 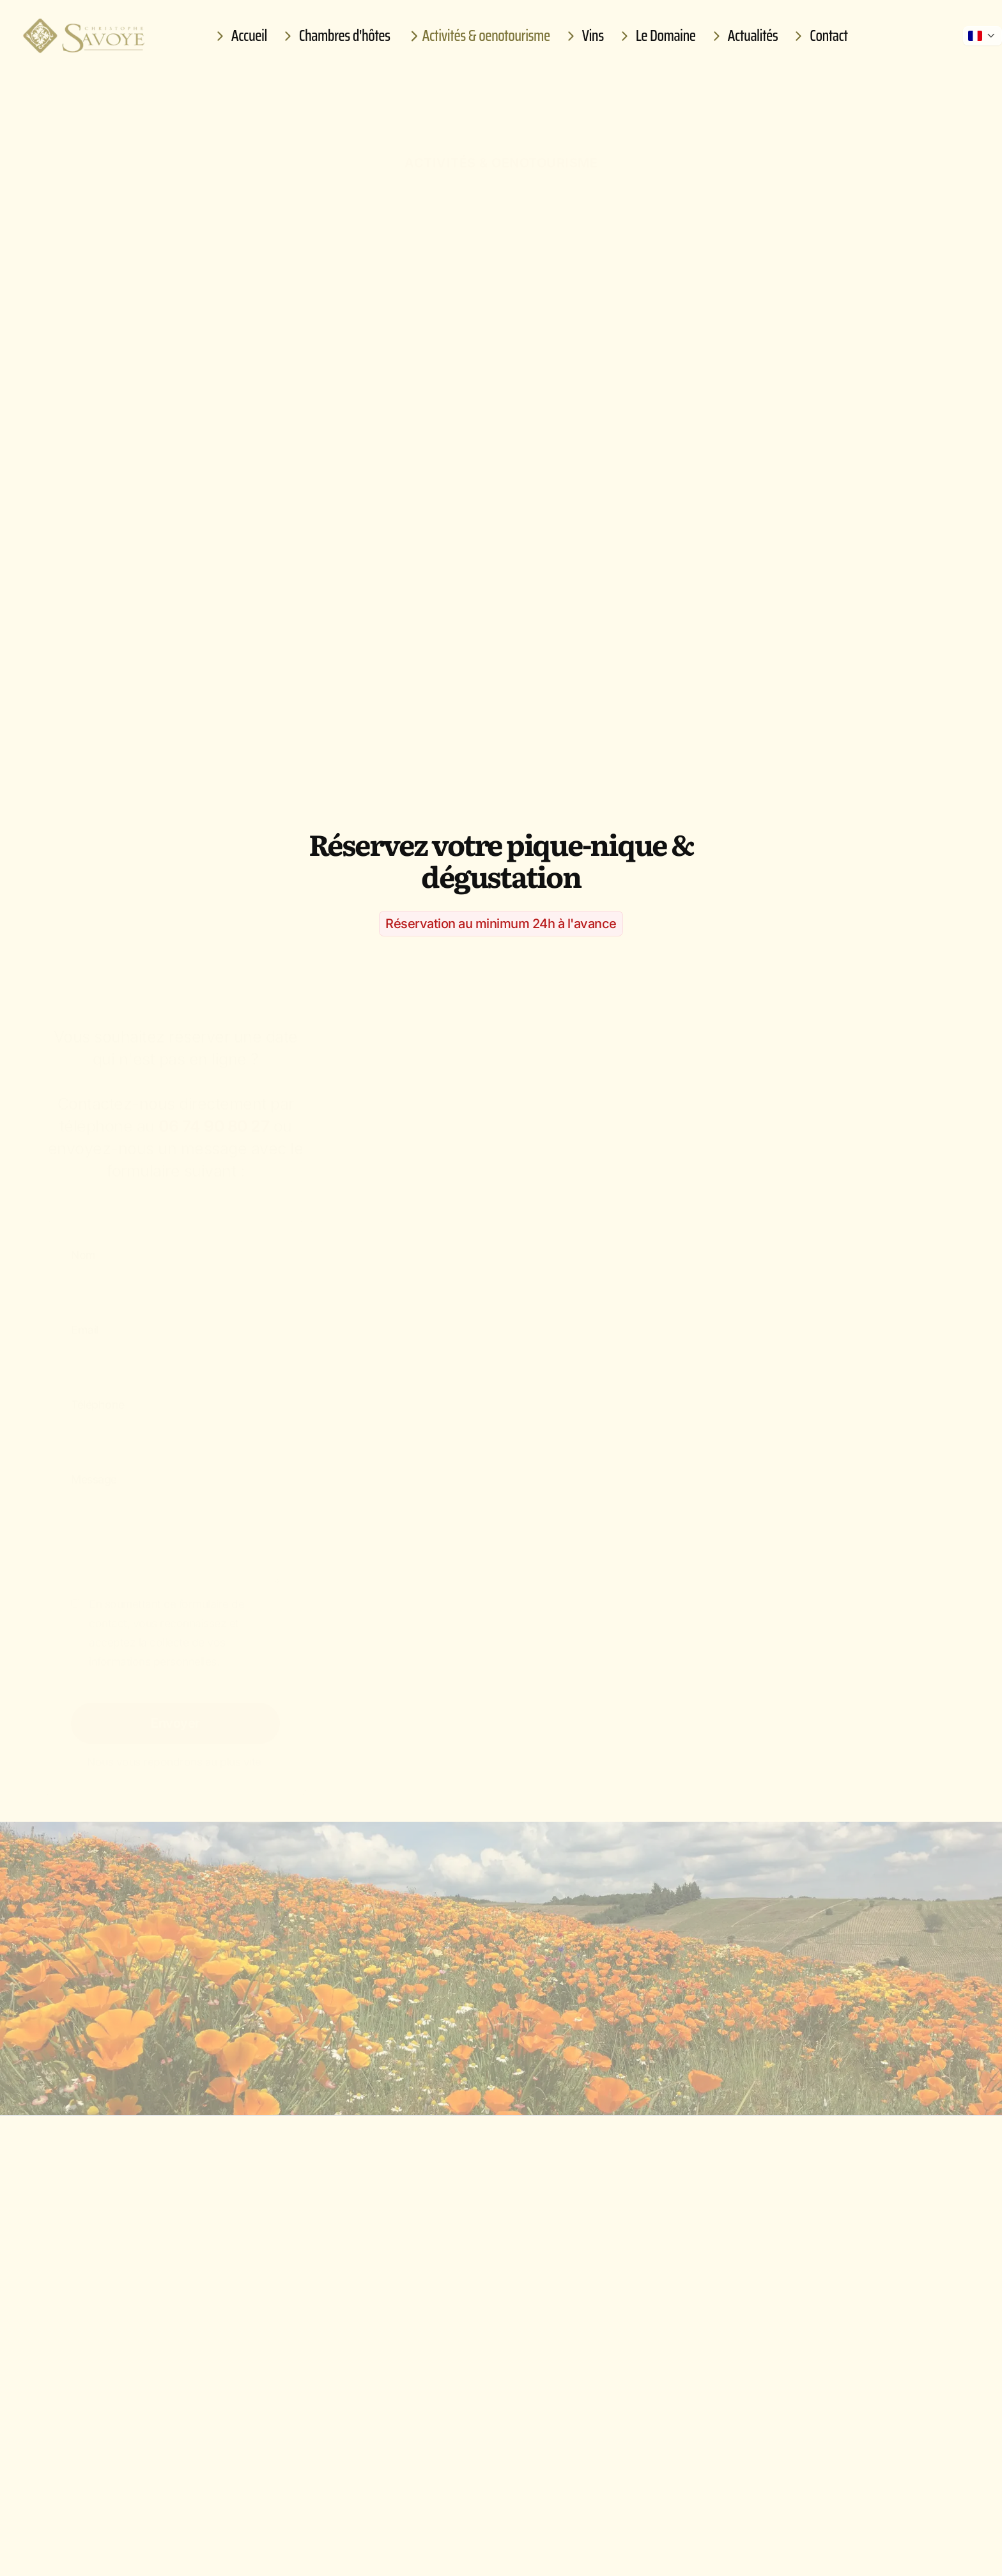 I want to click on Chambres d'hôtes, so click(x=335, y=36).